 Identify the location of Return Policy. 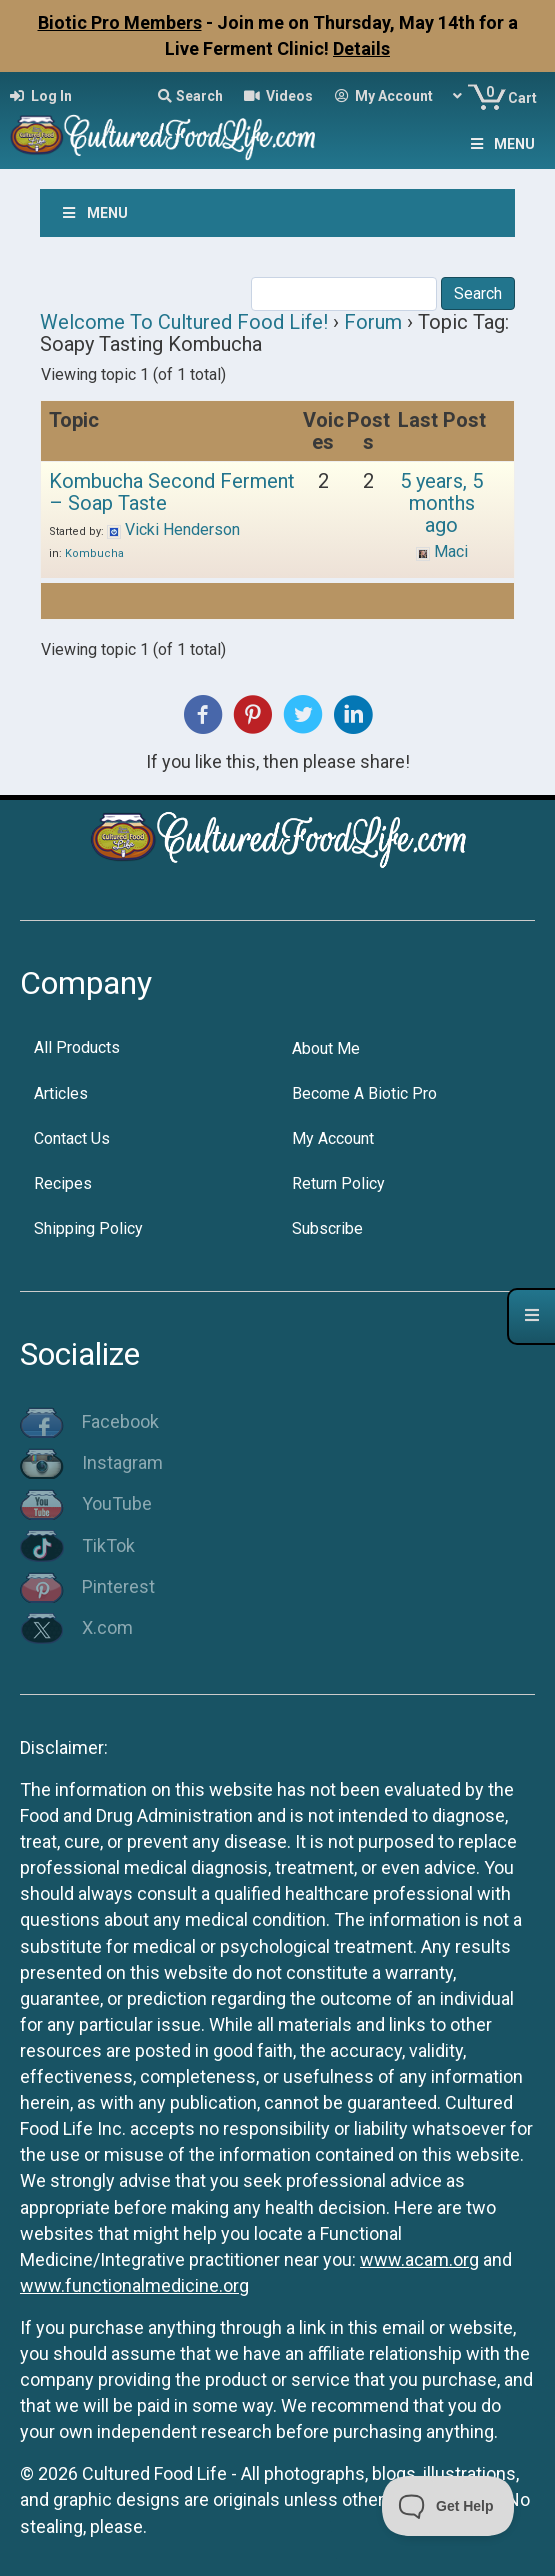
(338, 1183).